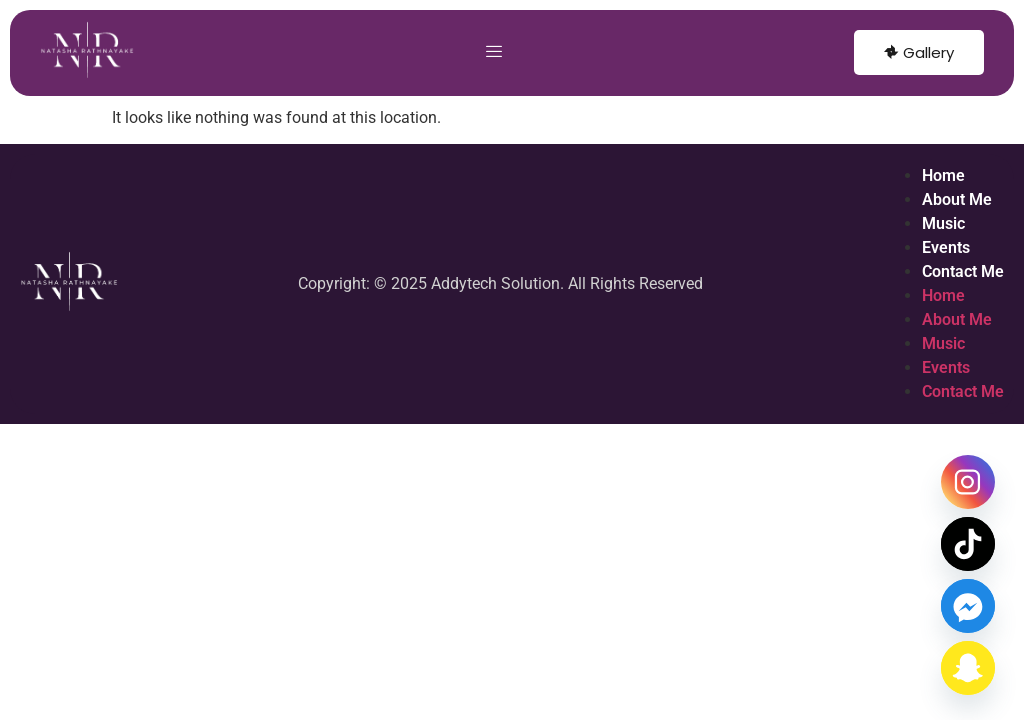 This screenshot has height=720, width=1024. Describe the element at coordinates (943, 175) in the screenshot. I see `Home` at that location.